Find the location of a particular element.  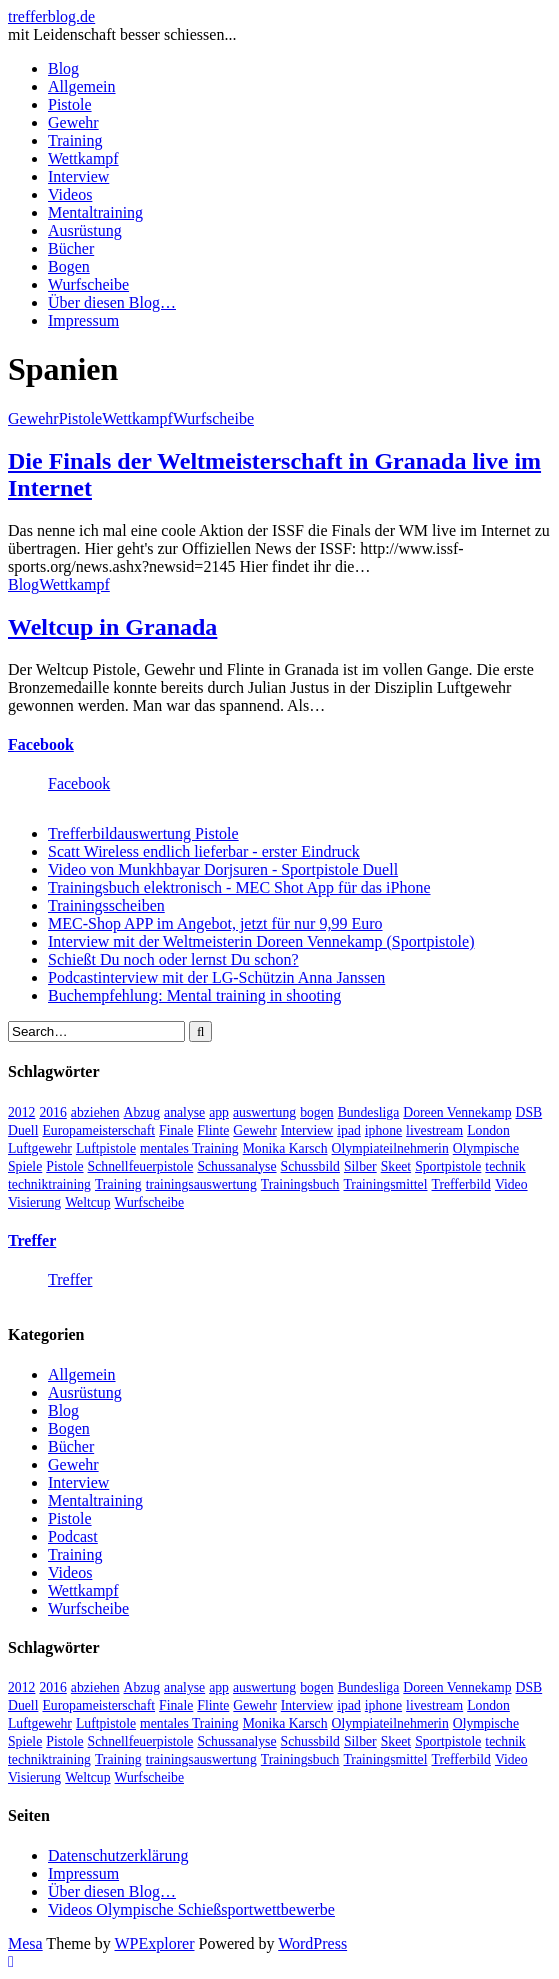

Visierung [Visierung (5 Einträge)] is located at coordinates (34, 1202).